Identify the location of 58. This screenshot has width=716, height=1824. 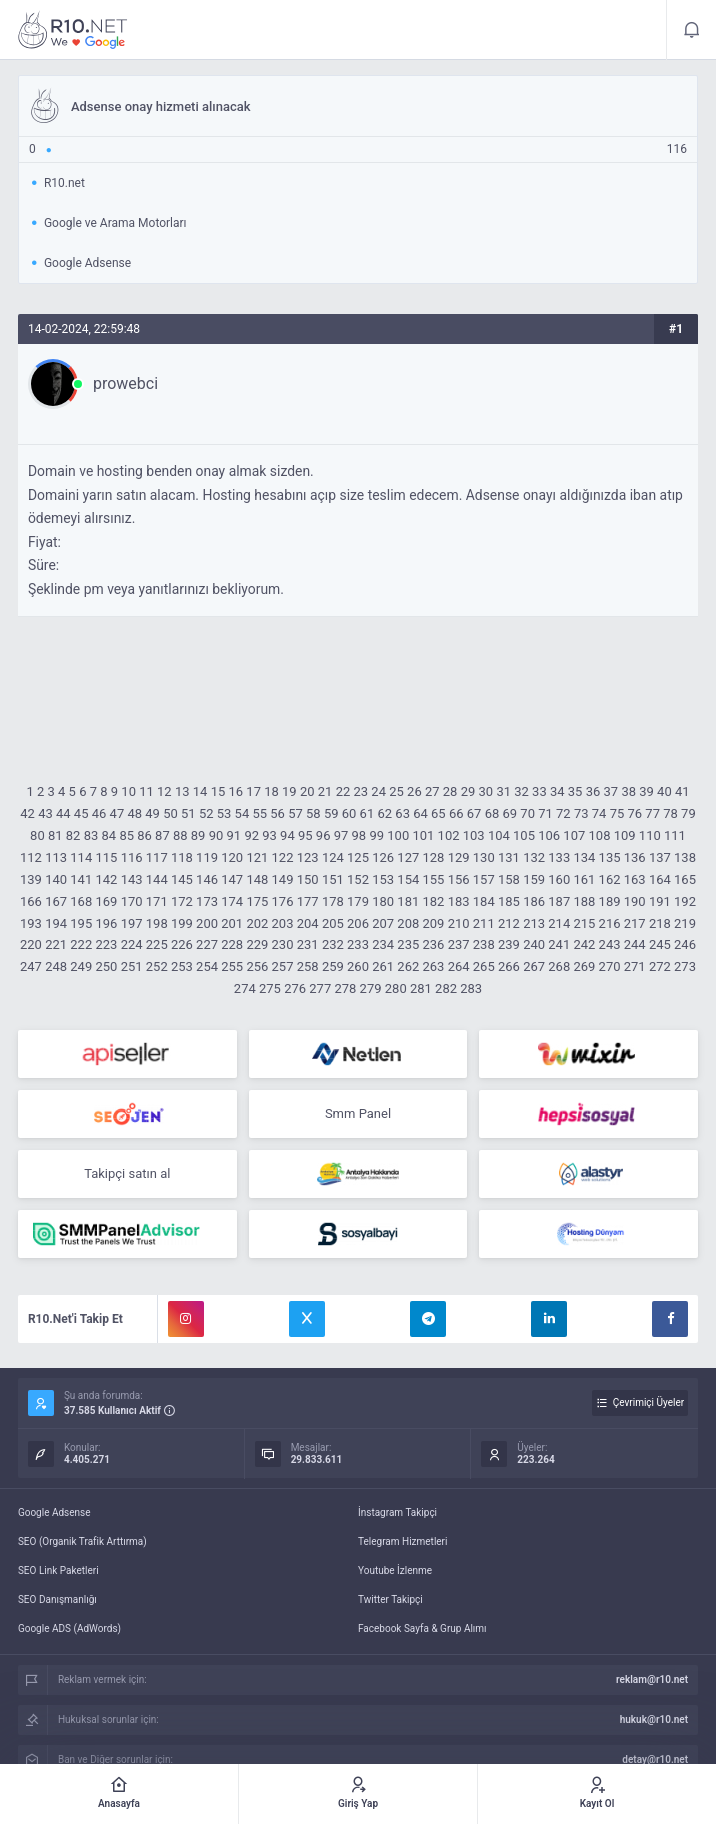
(313, 813).